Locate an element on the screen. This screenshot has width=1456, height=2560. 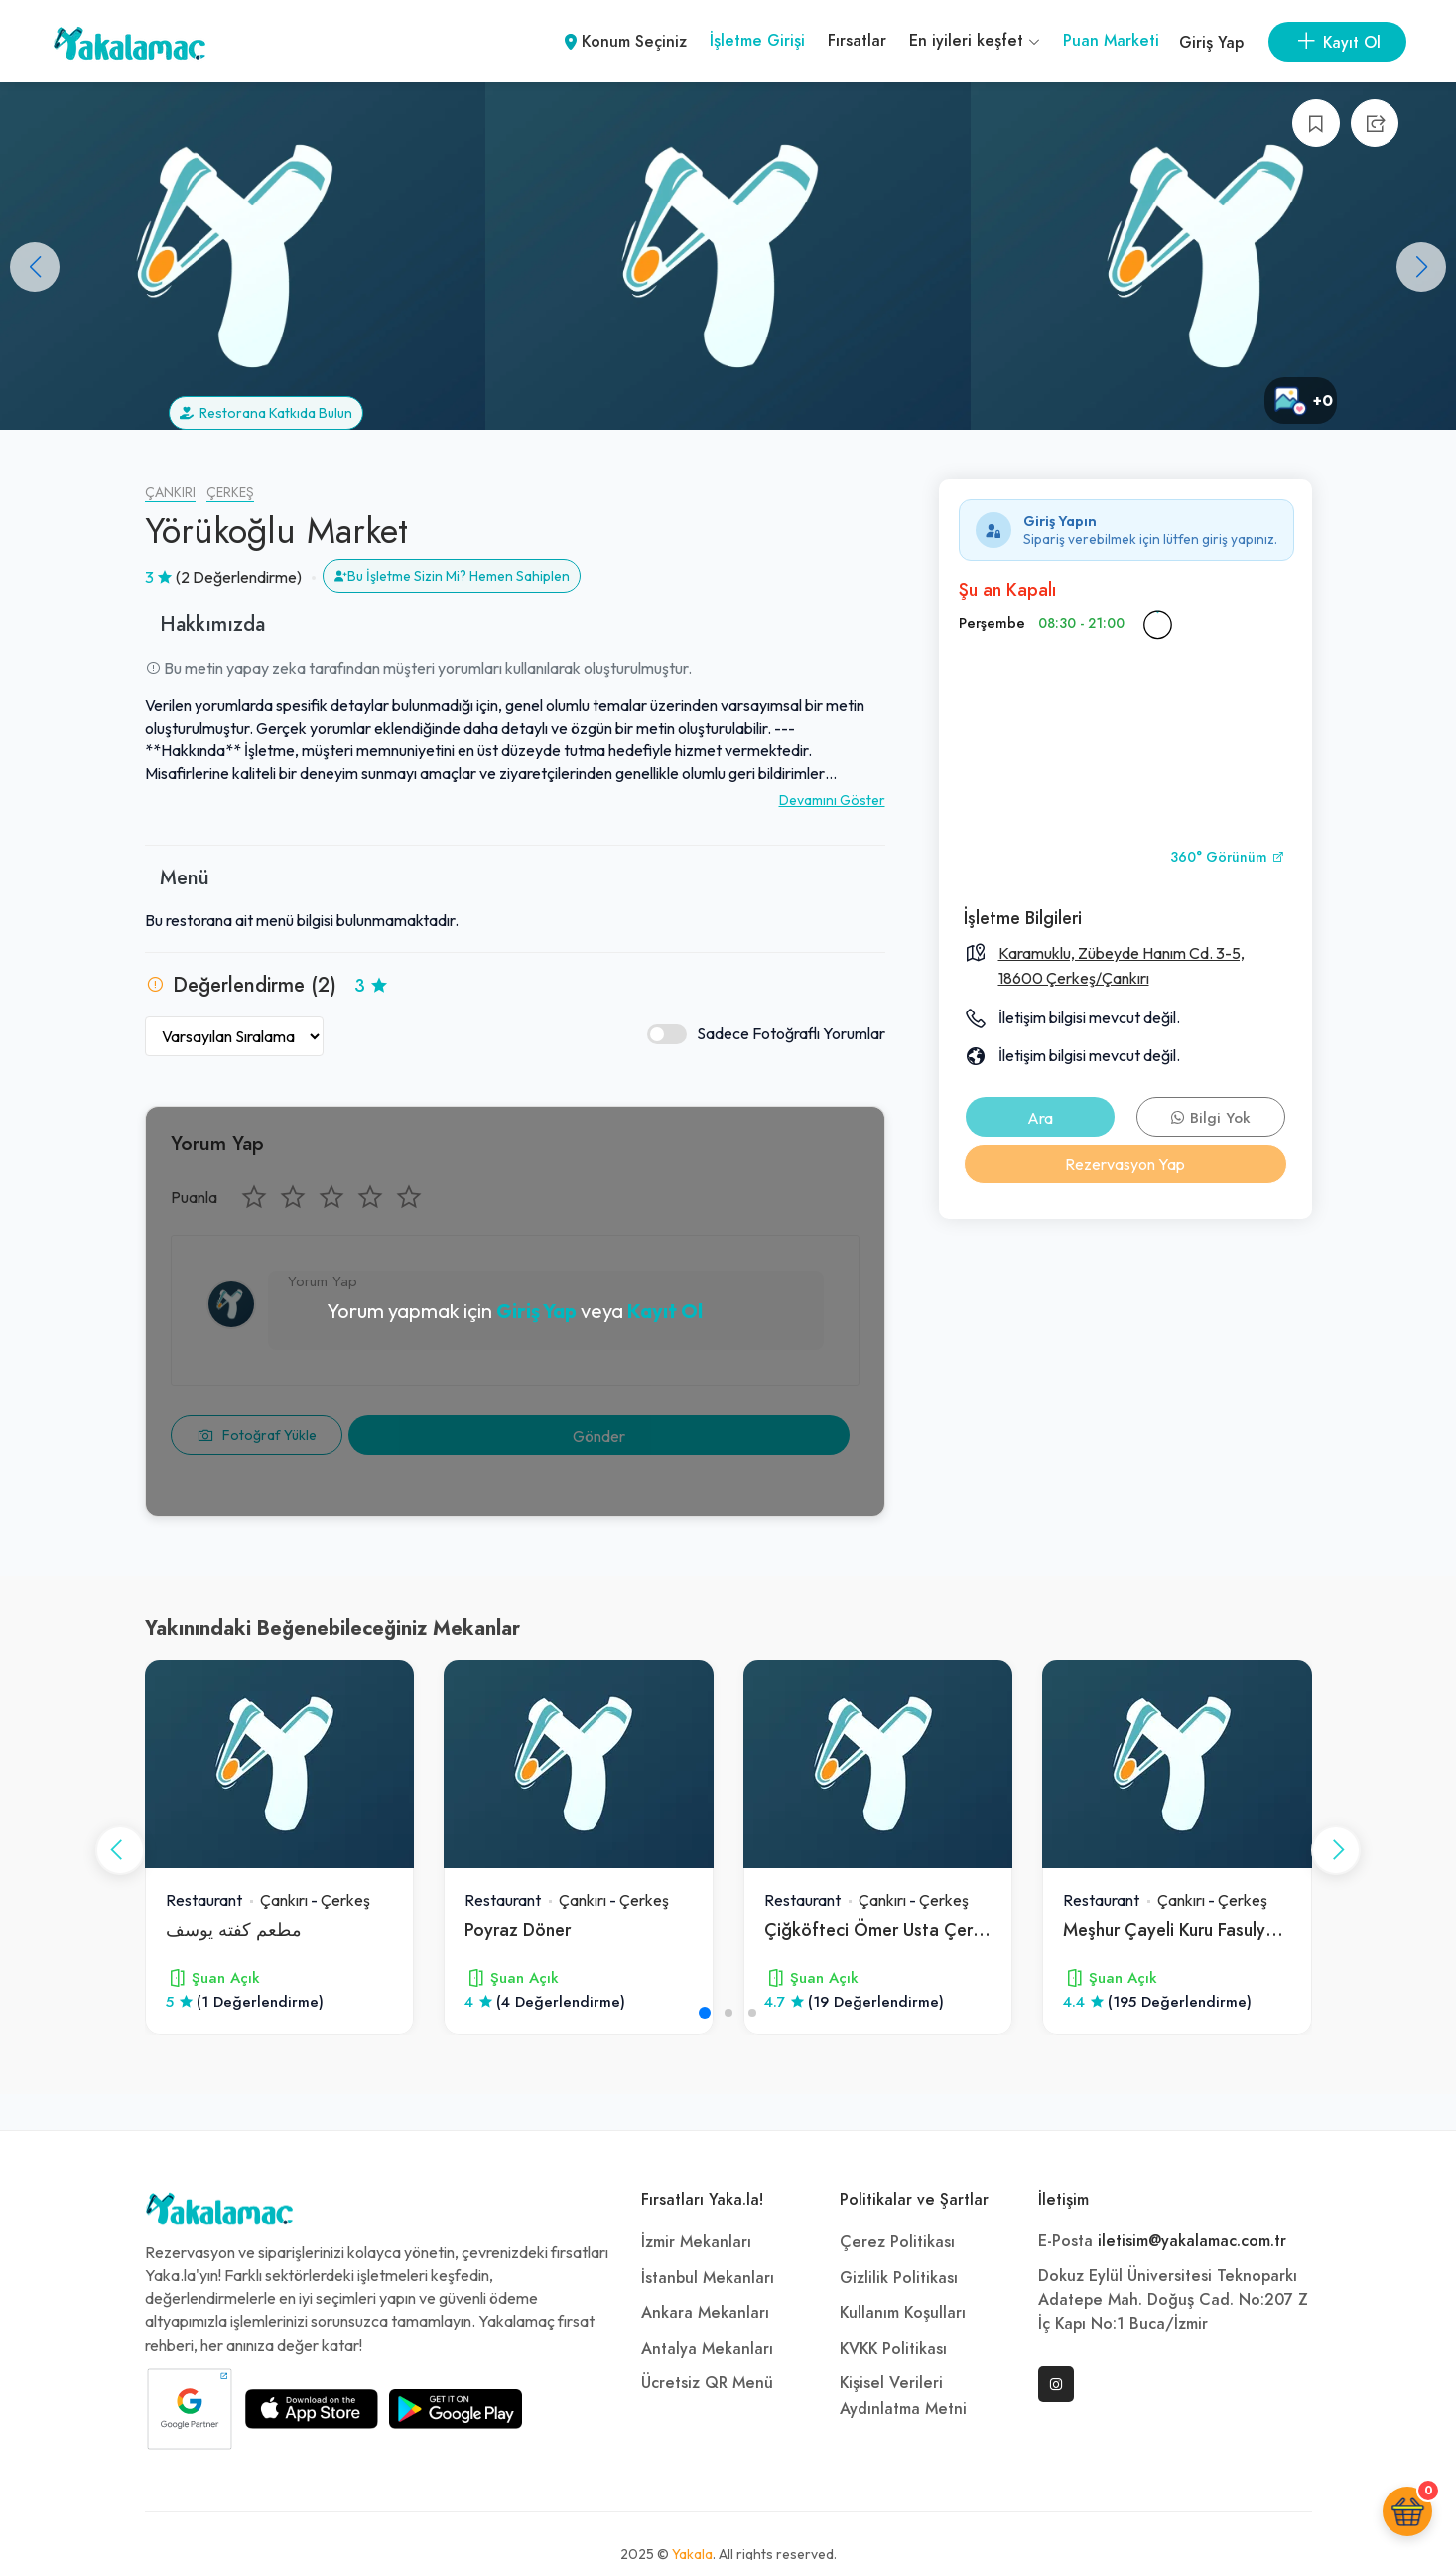
iletisim@yakalamac.com.tr is located at coordinates (1192, 2241).